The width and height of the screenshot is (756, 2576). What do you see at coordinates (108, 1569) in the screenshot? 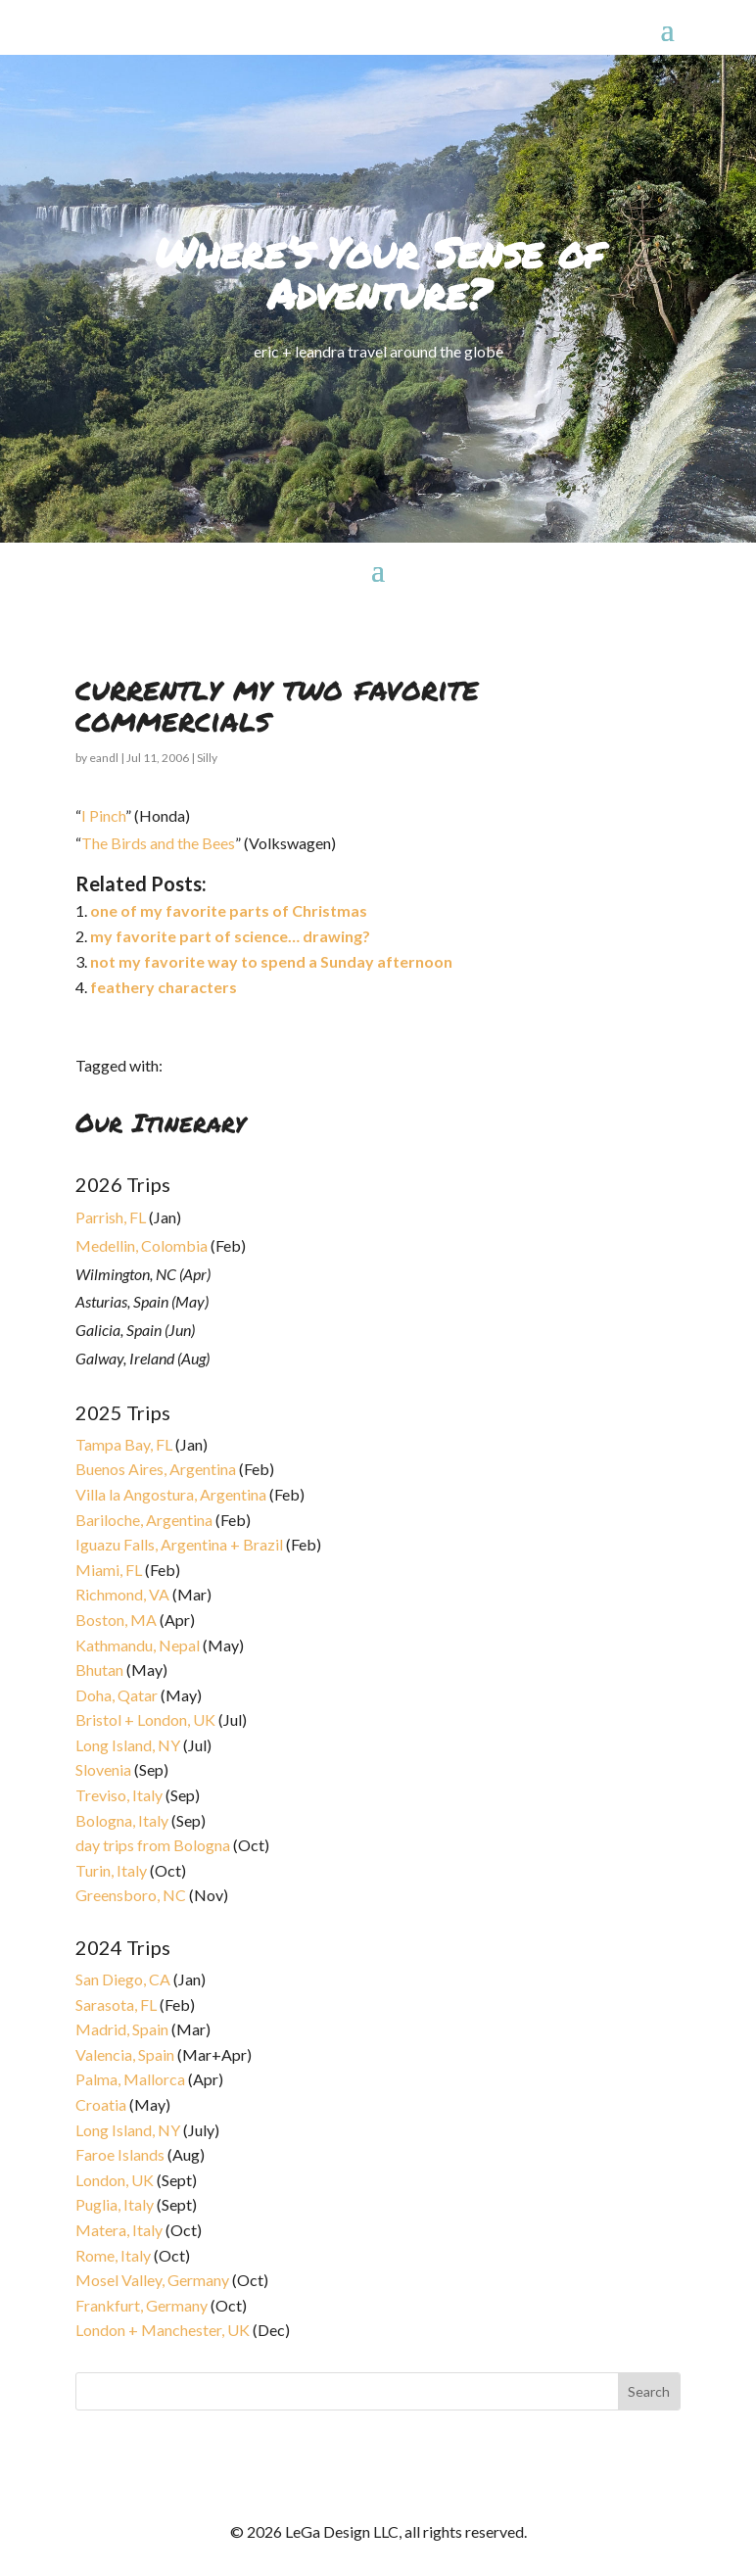
I see `Miami, FL` at bounding box center [108, 1569].